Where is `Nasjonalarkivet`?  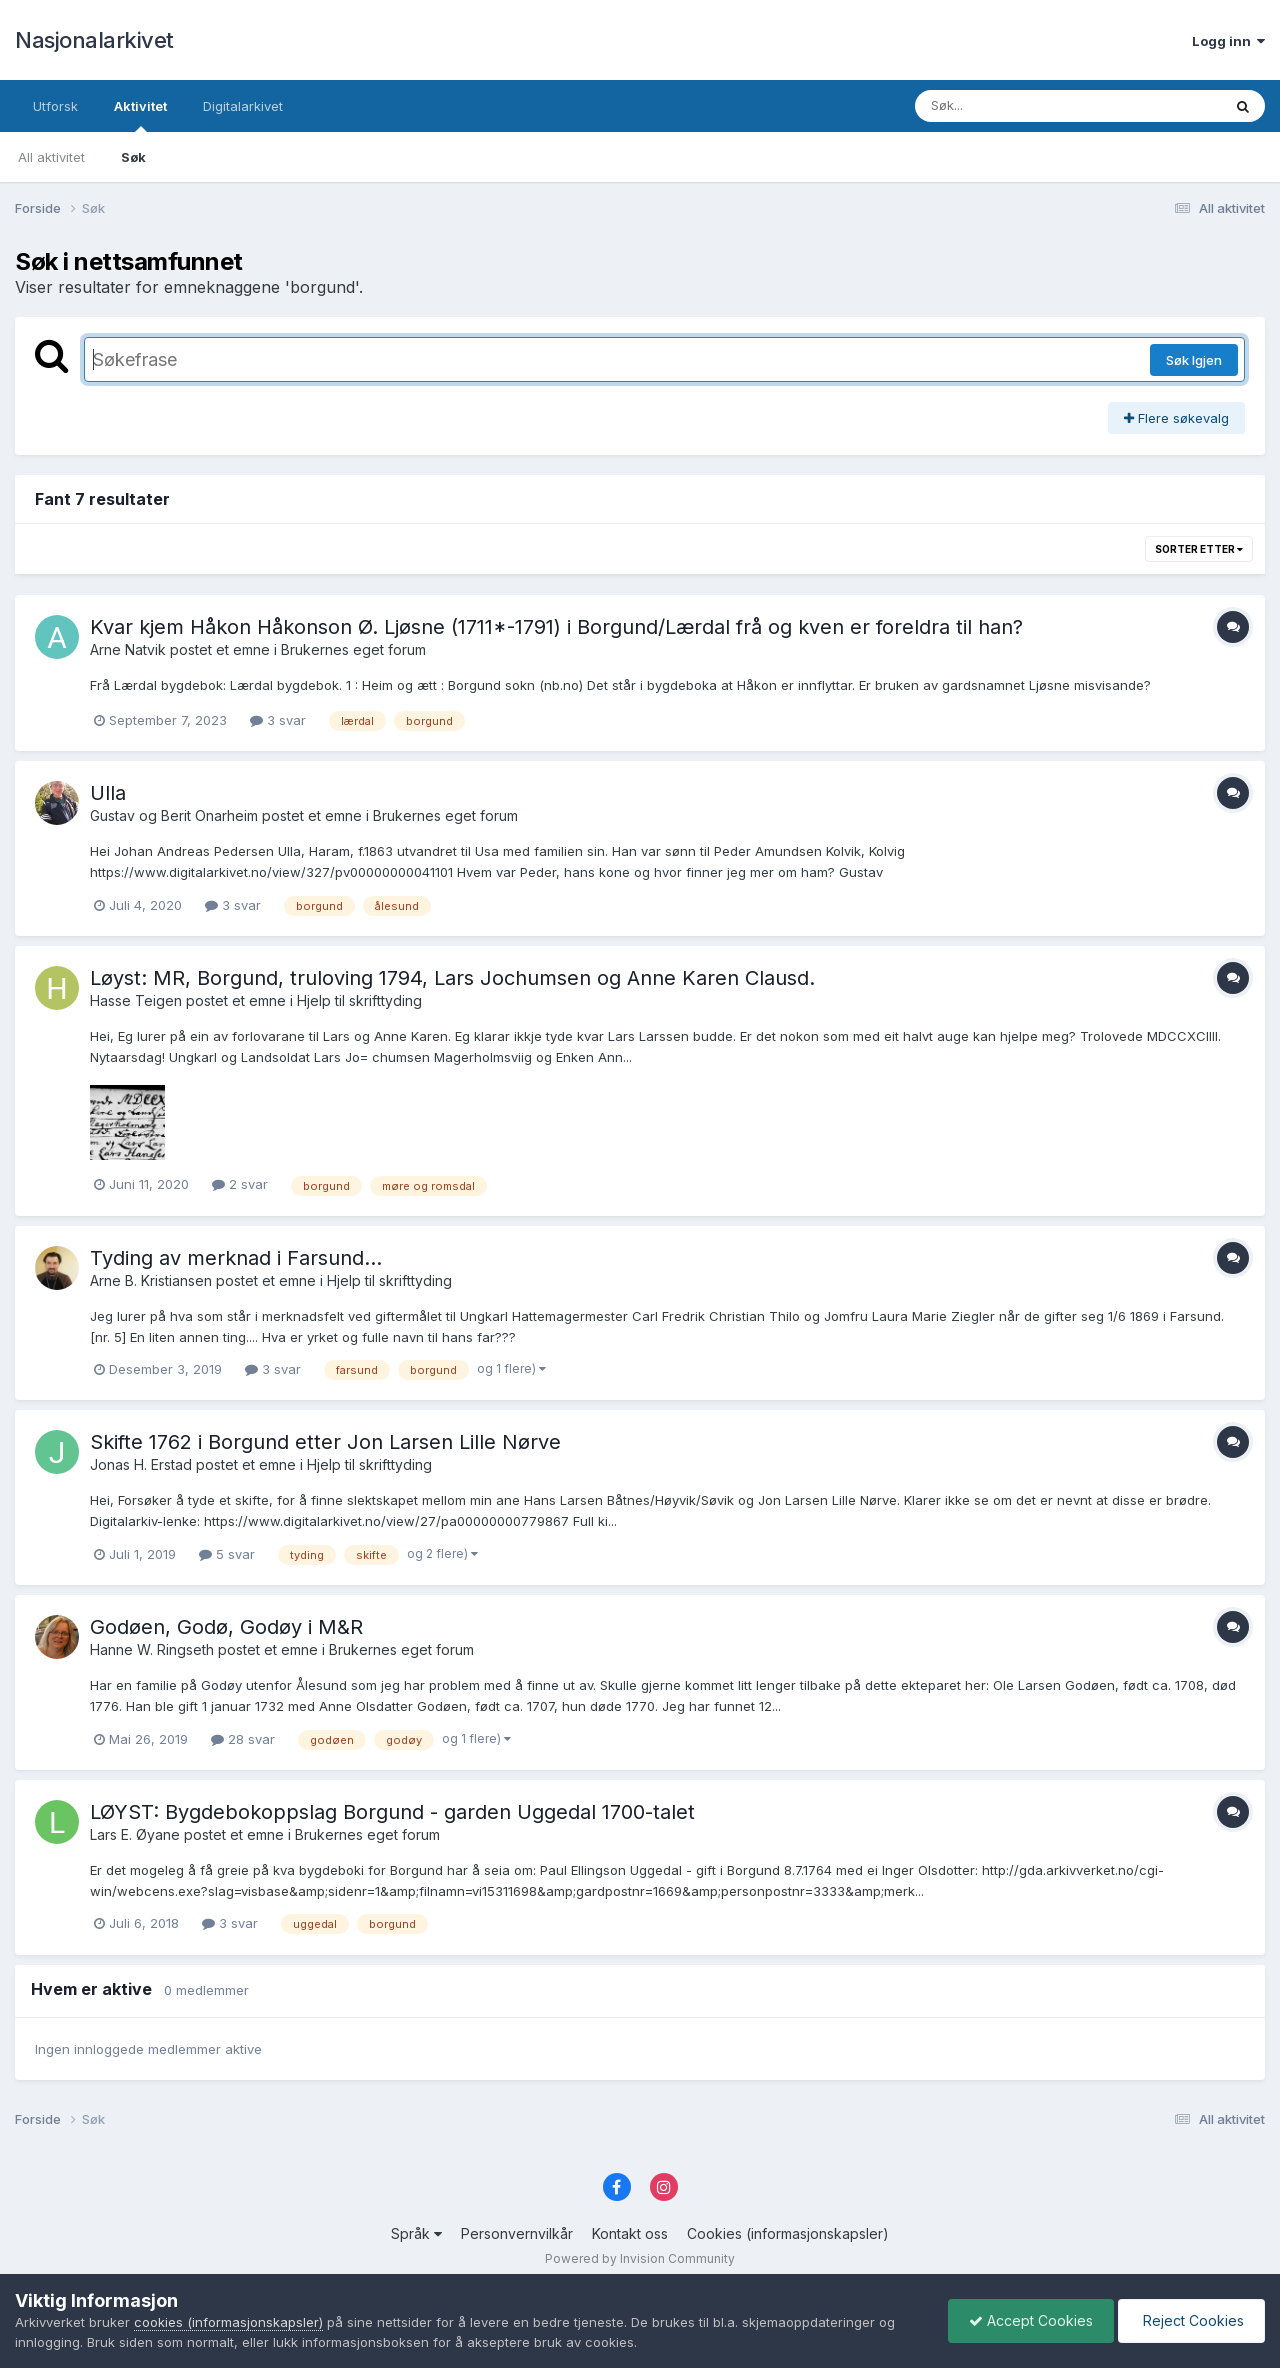
Nasjonalarkivet is located at coordinates (94, 40).